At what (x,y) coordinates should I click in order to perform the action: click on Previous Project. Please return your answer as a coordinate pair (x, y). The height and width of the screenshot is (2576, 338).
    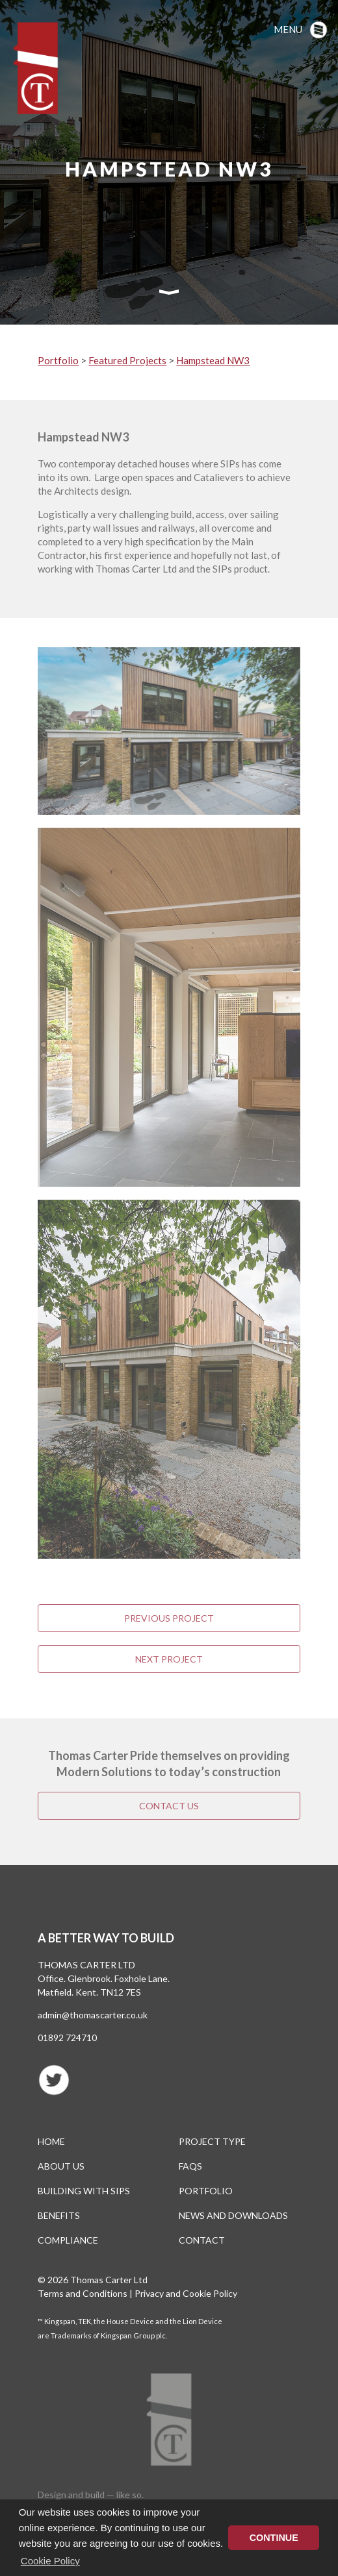
    Looking at the image, I should click on (169, 1618).